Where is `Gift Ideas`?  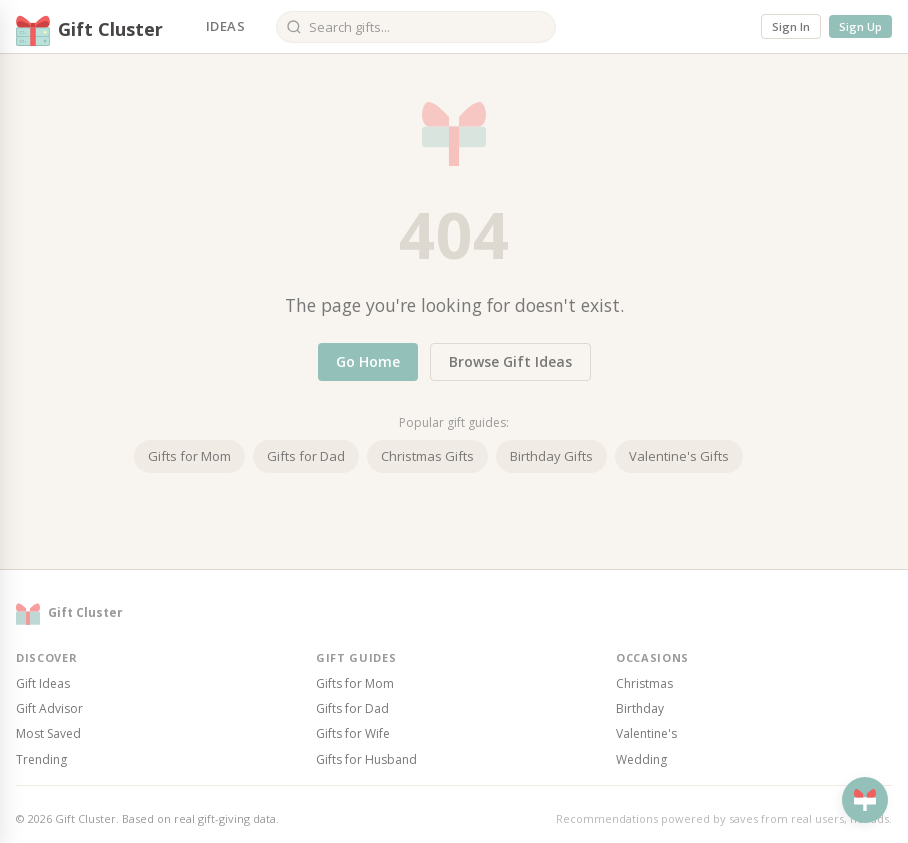 Gift Ideas is located at coordinates (43, 683).